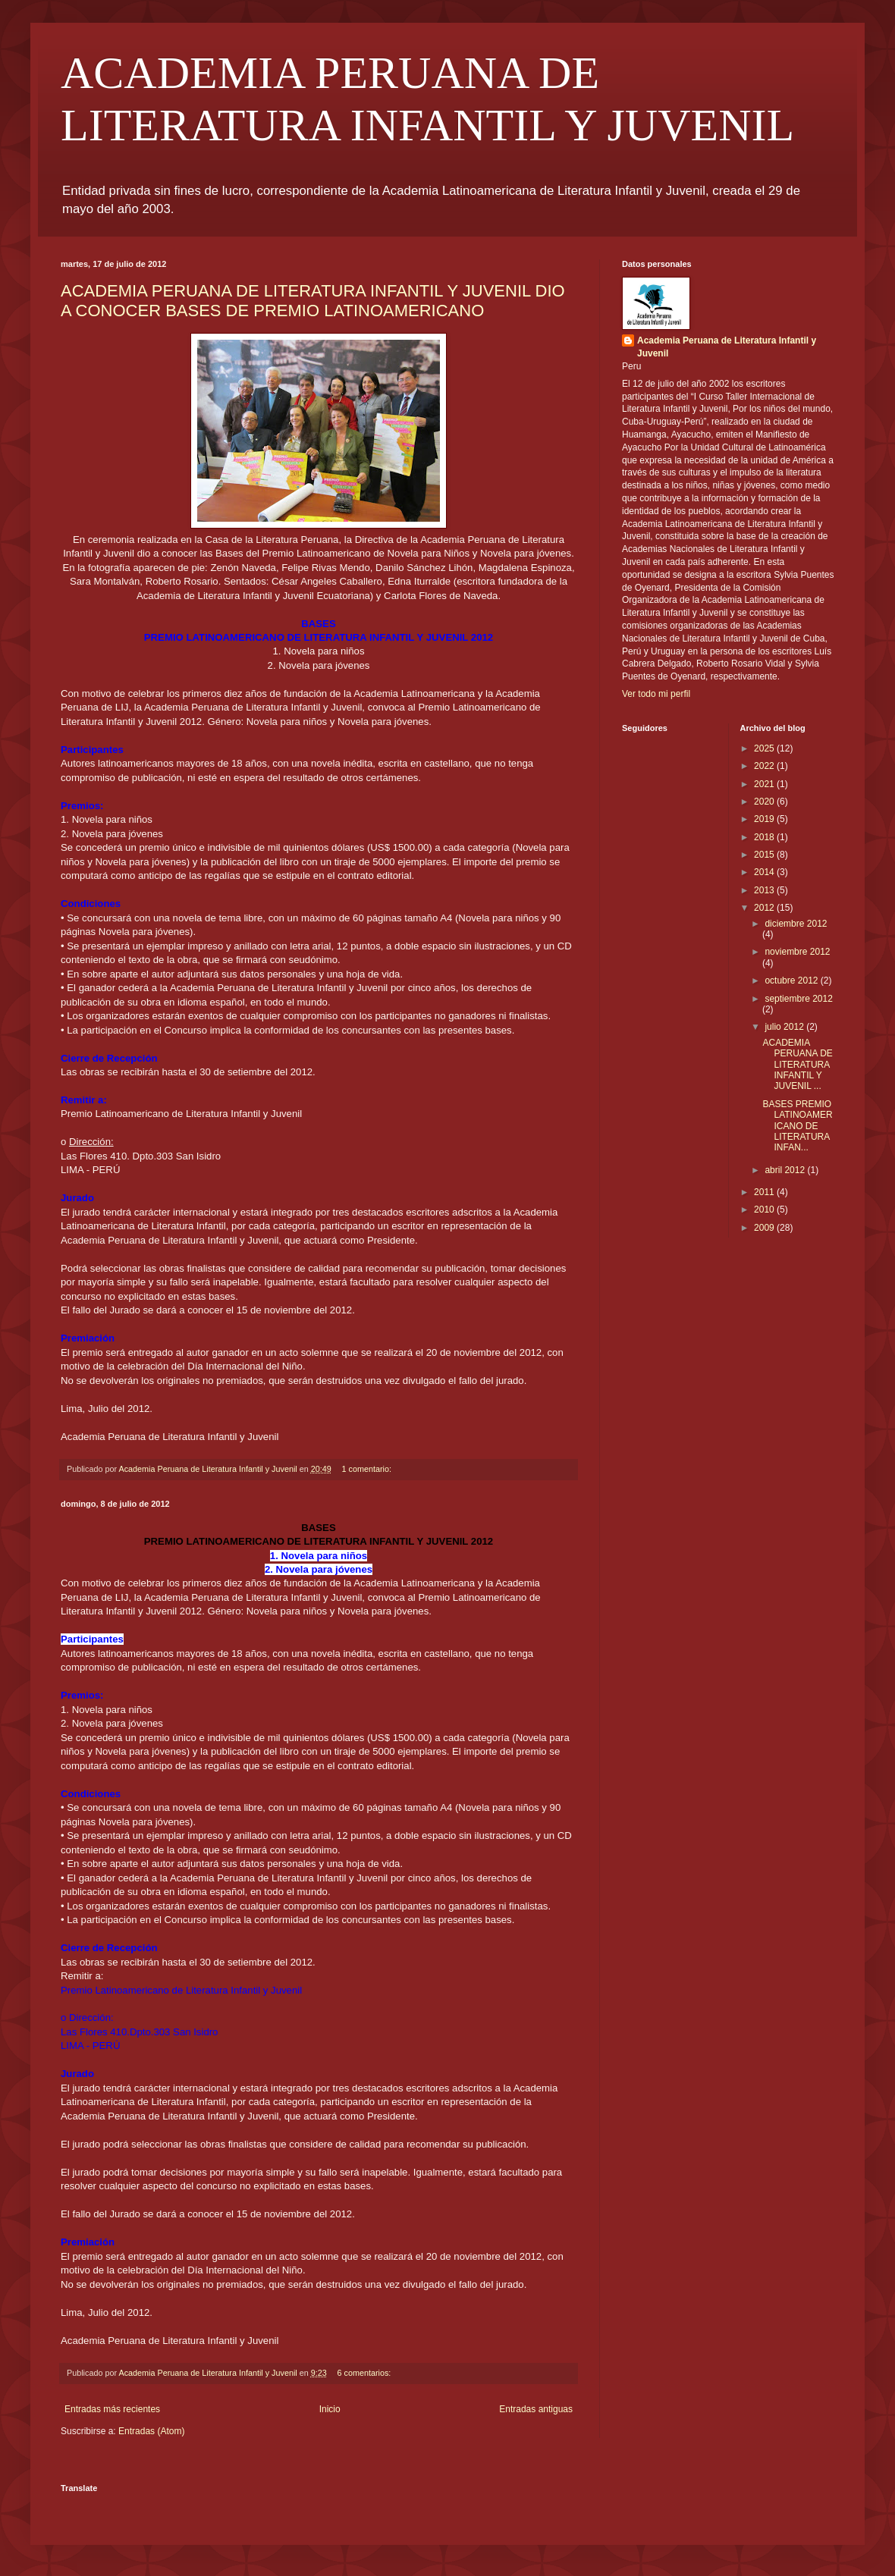 Image resolution: width=895 pixels, height=2576 pixels. Describe the element at coordinates (792, 980) in the screenshot. I see `octubre 2012` at that location.